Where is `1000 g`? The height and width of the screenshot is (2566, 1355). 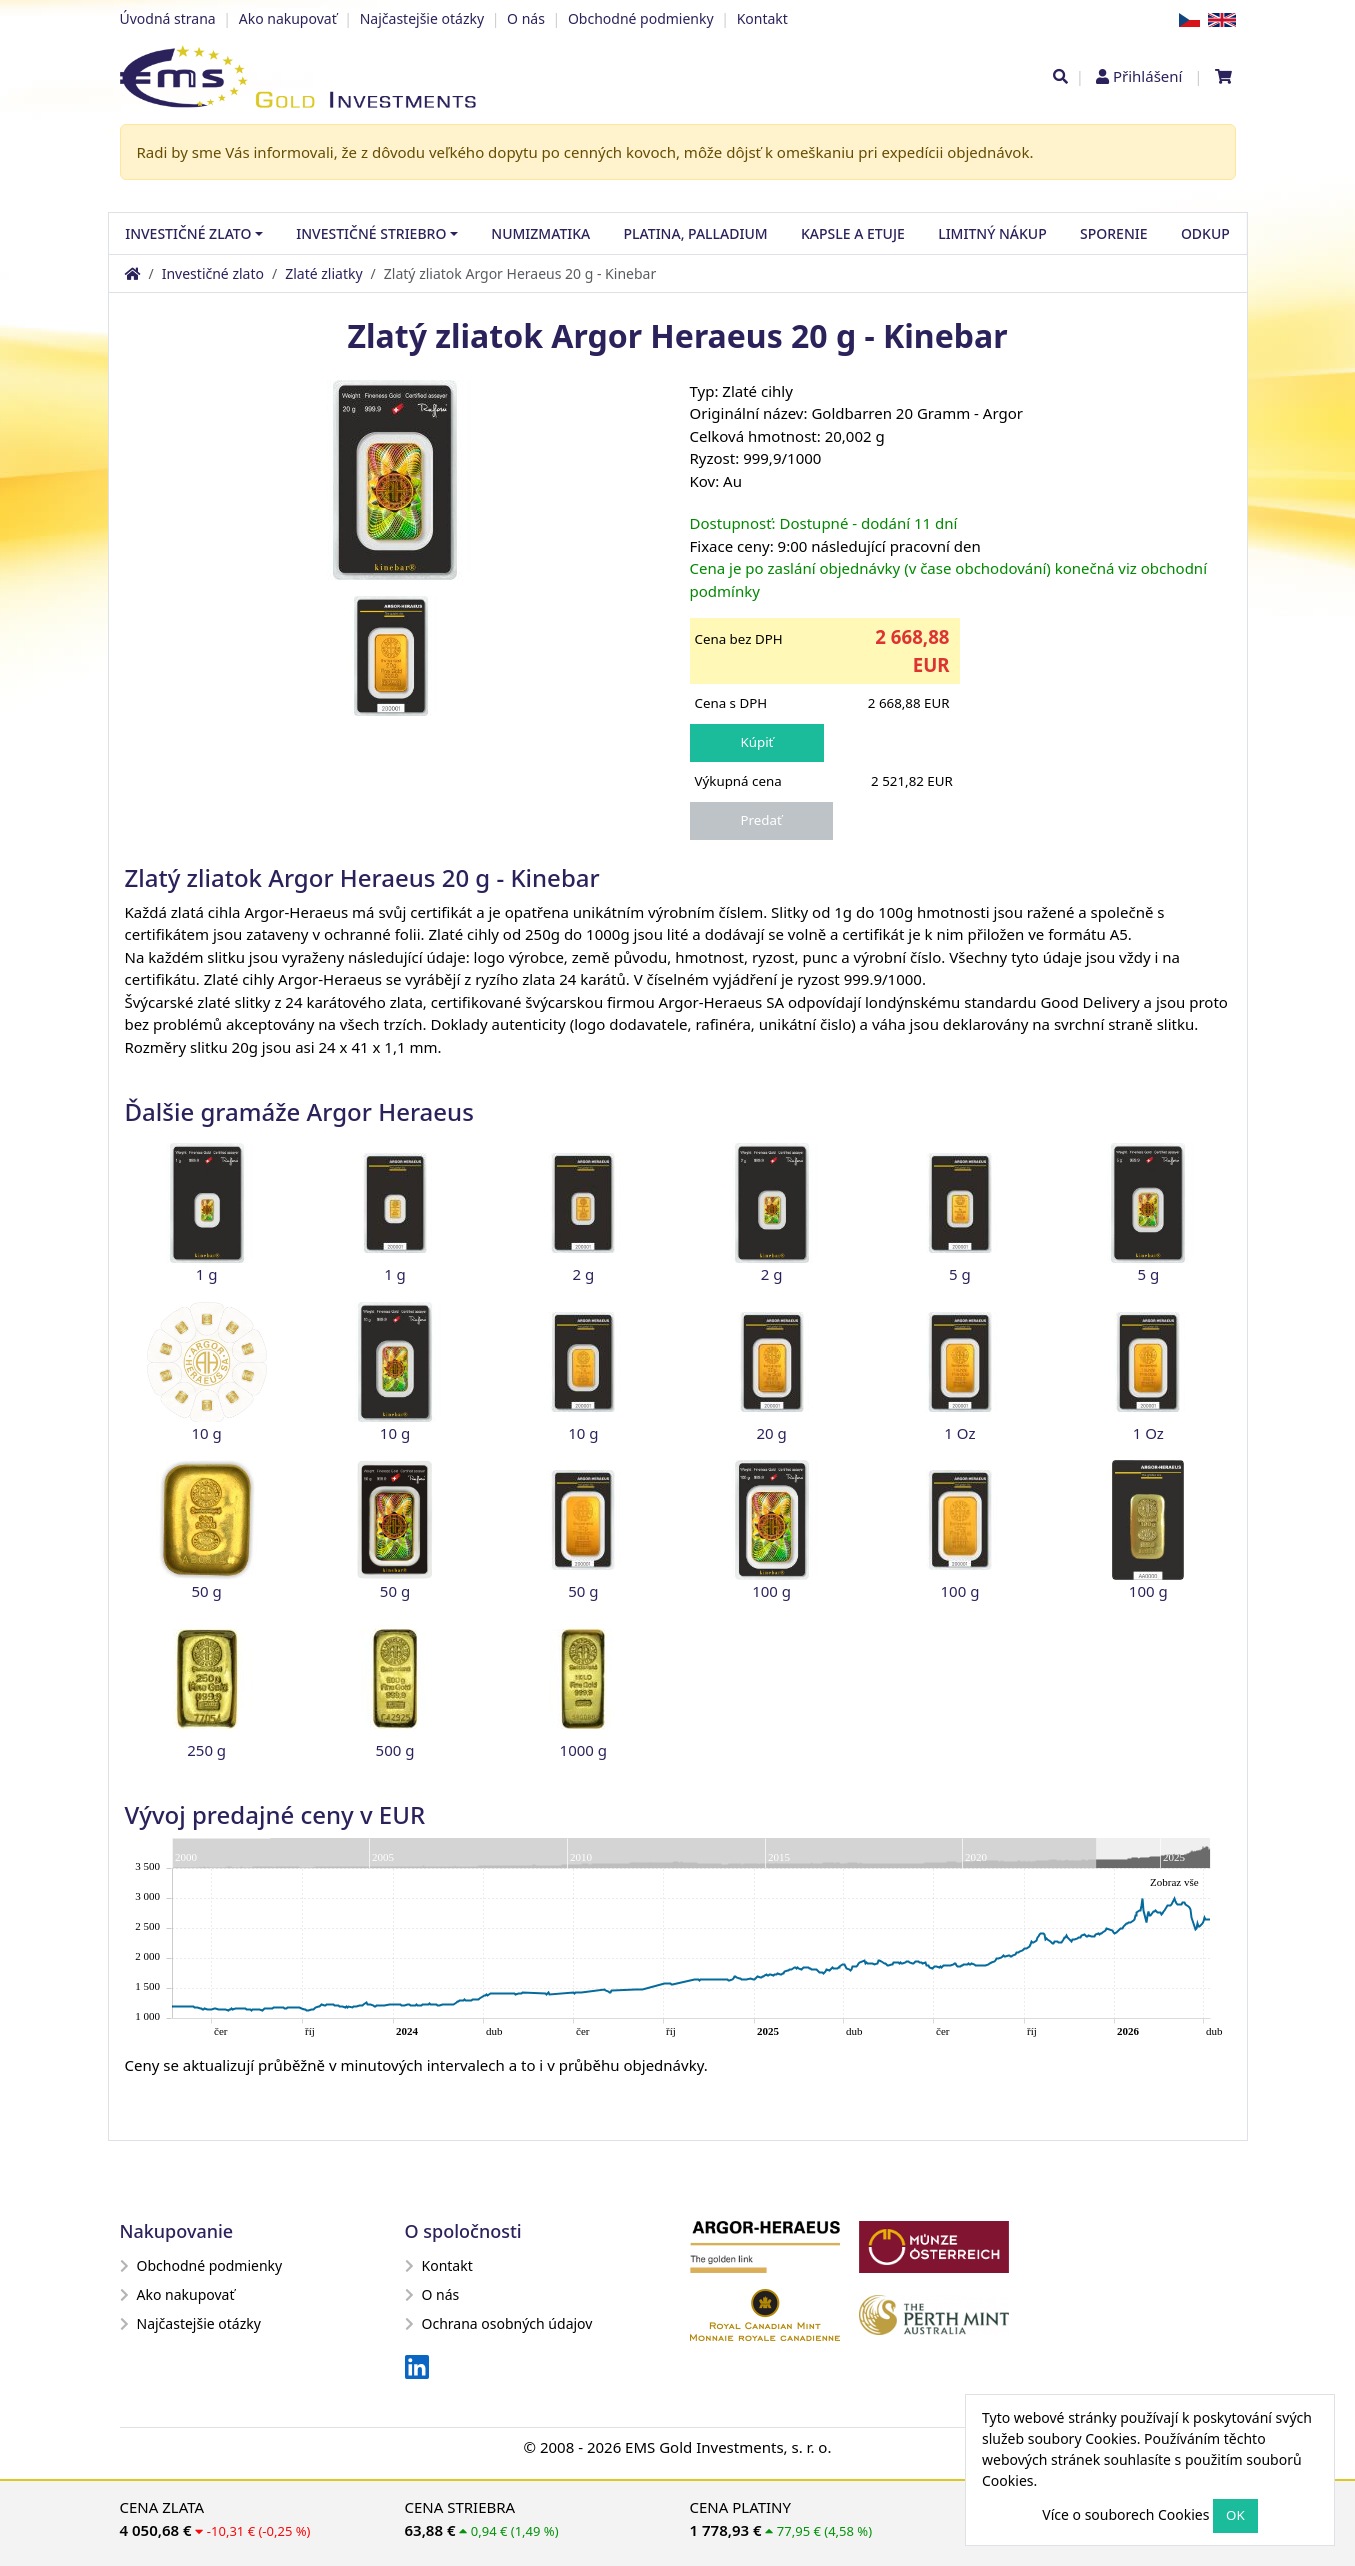
1000 g is located at coordinates (583, 1750).